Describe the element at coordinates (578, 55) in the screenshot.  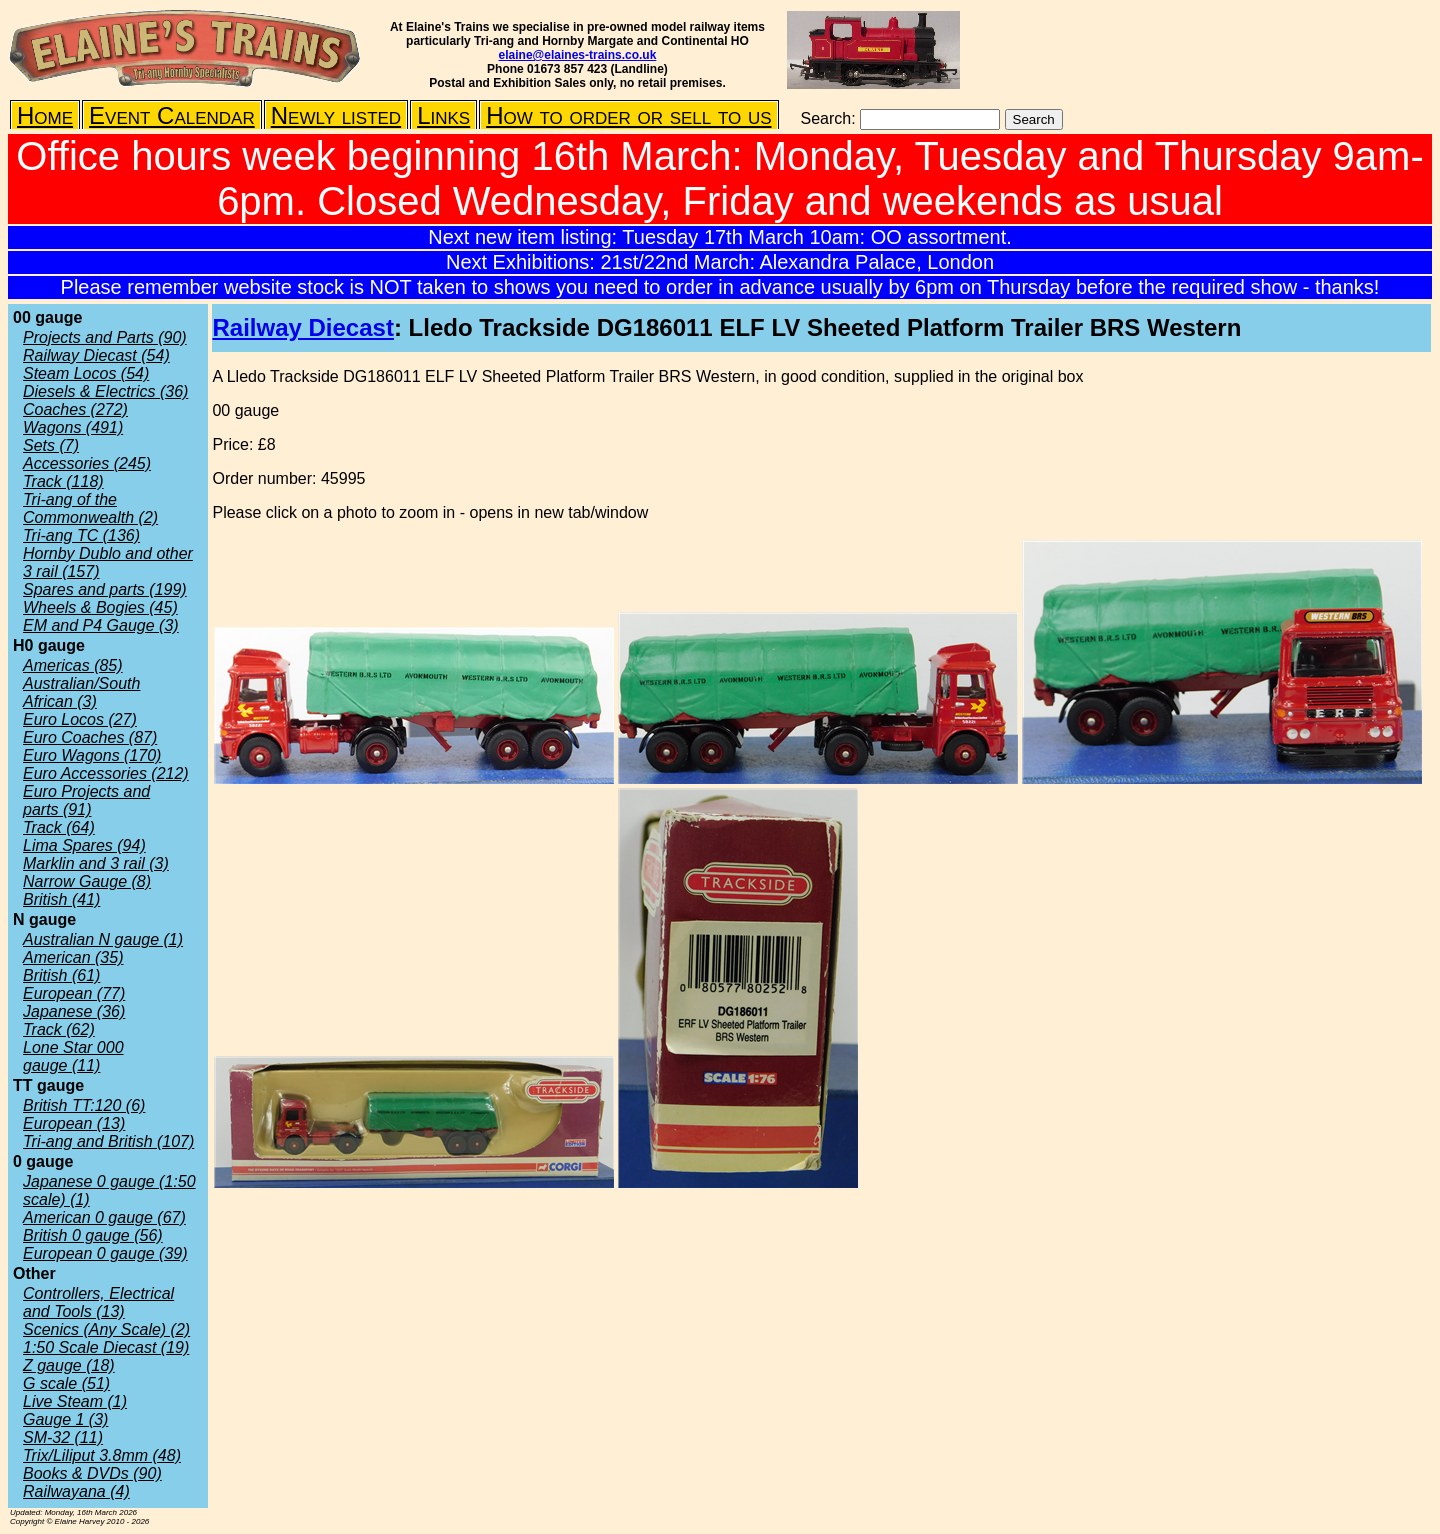
I see `elaine@elaines-trains.co.uk` at that location.